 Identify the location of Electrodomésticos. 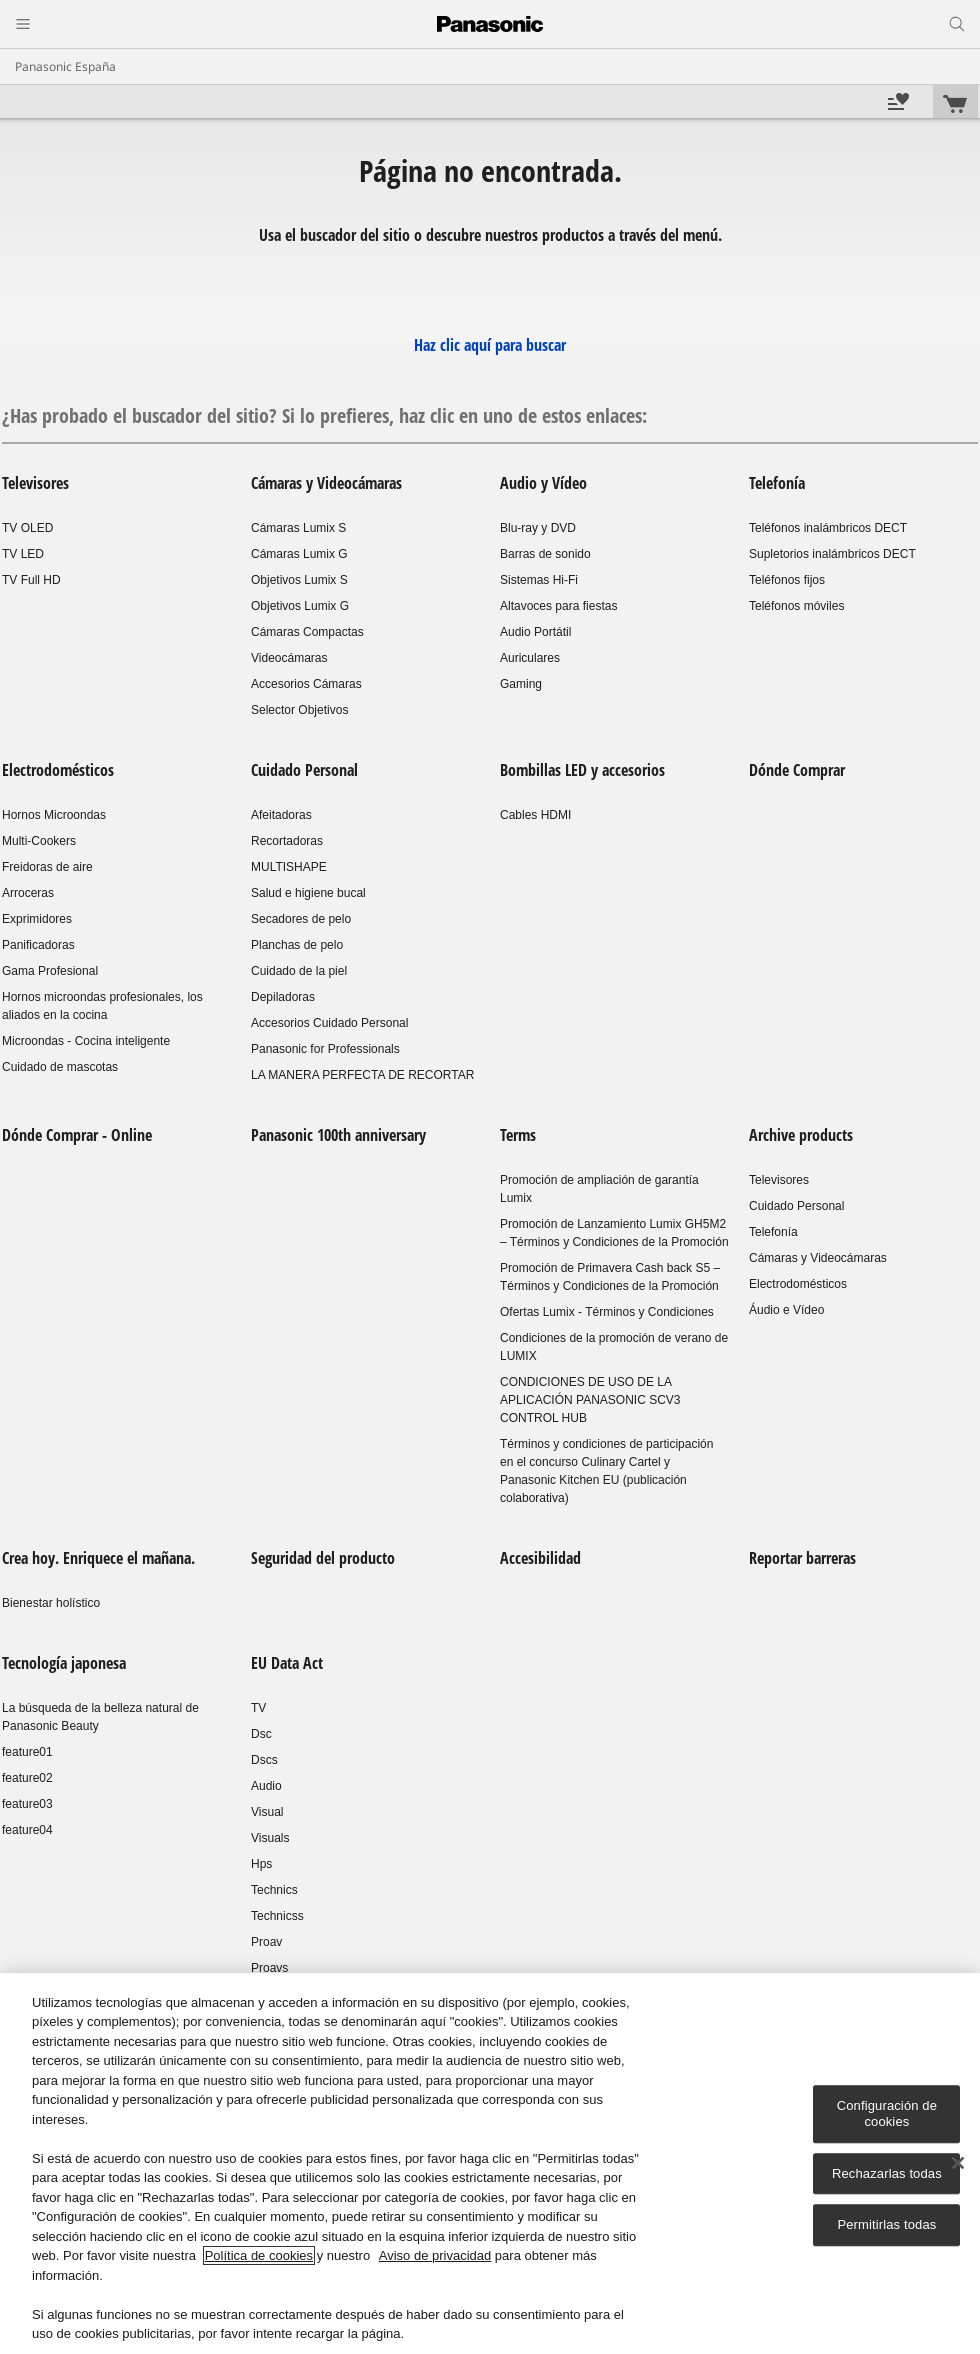
(58, 770).